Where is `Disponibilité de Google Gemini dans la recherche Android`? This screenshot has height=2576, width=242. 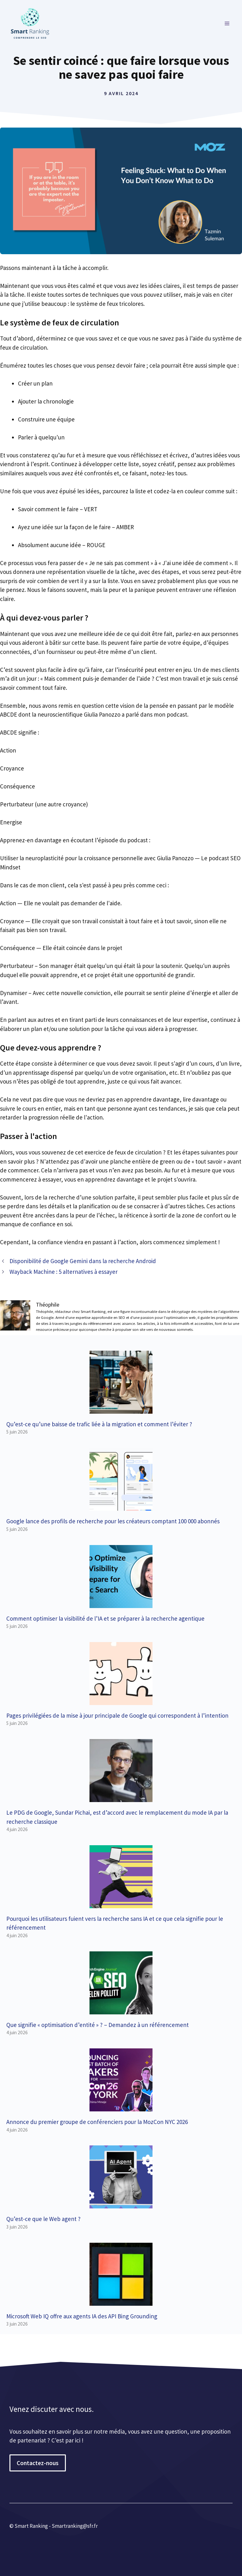
Disponibilité de Google Gemini dans la recherche Android is located at coordinates (82, 1261).